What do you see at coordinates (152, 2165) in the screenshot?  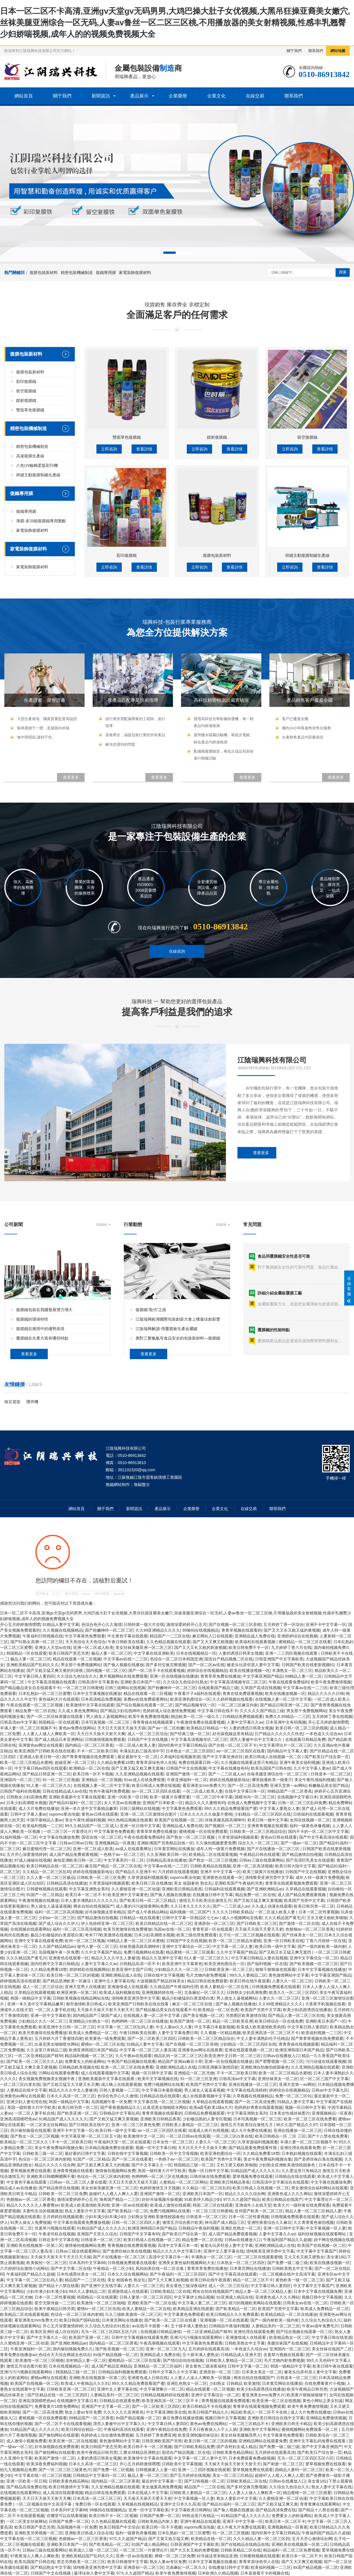 I see `国产中文字幕久久一区` at bounding box center [152, 2165].